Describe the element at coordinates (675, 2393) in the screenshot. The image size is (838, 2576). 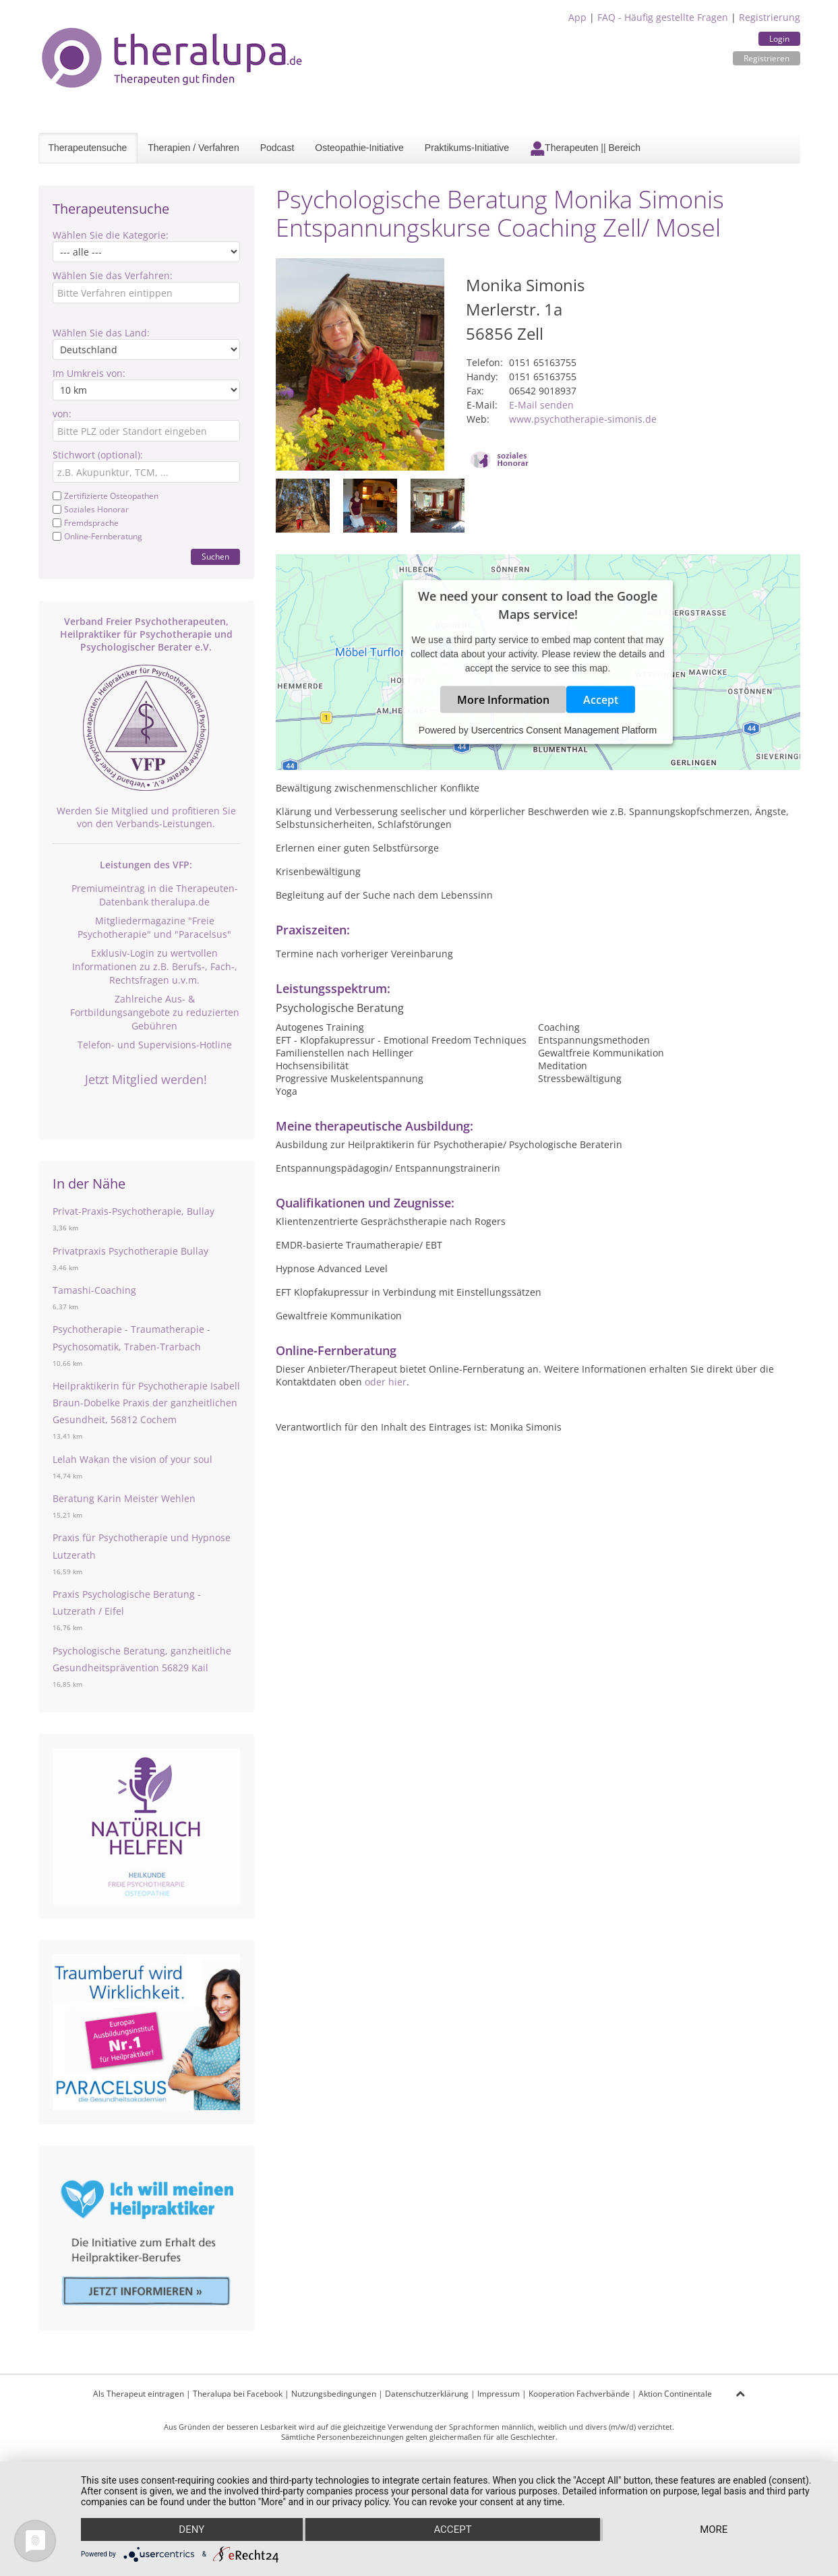
I see `Aktion Continentale` at that location.